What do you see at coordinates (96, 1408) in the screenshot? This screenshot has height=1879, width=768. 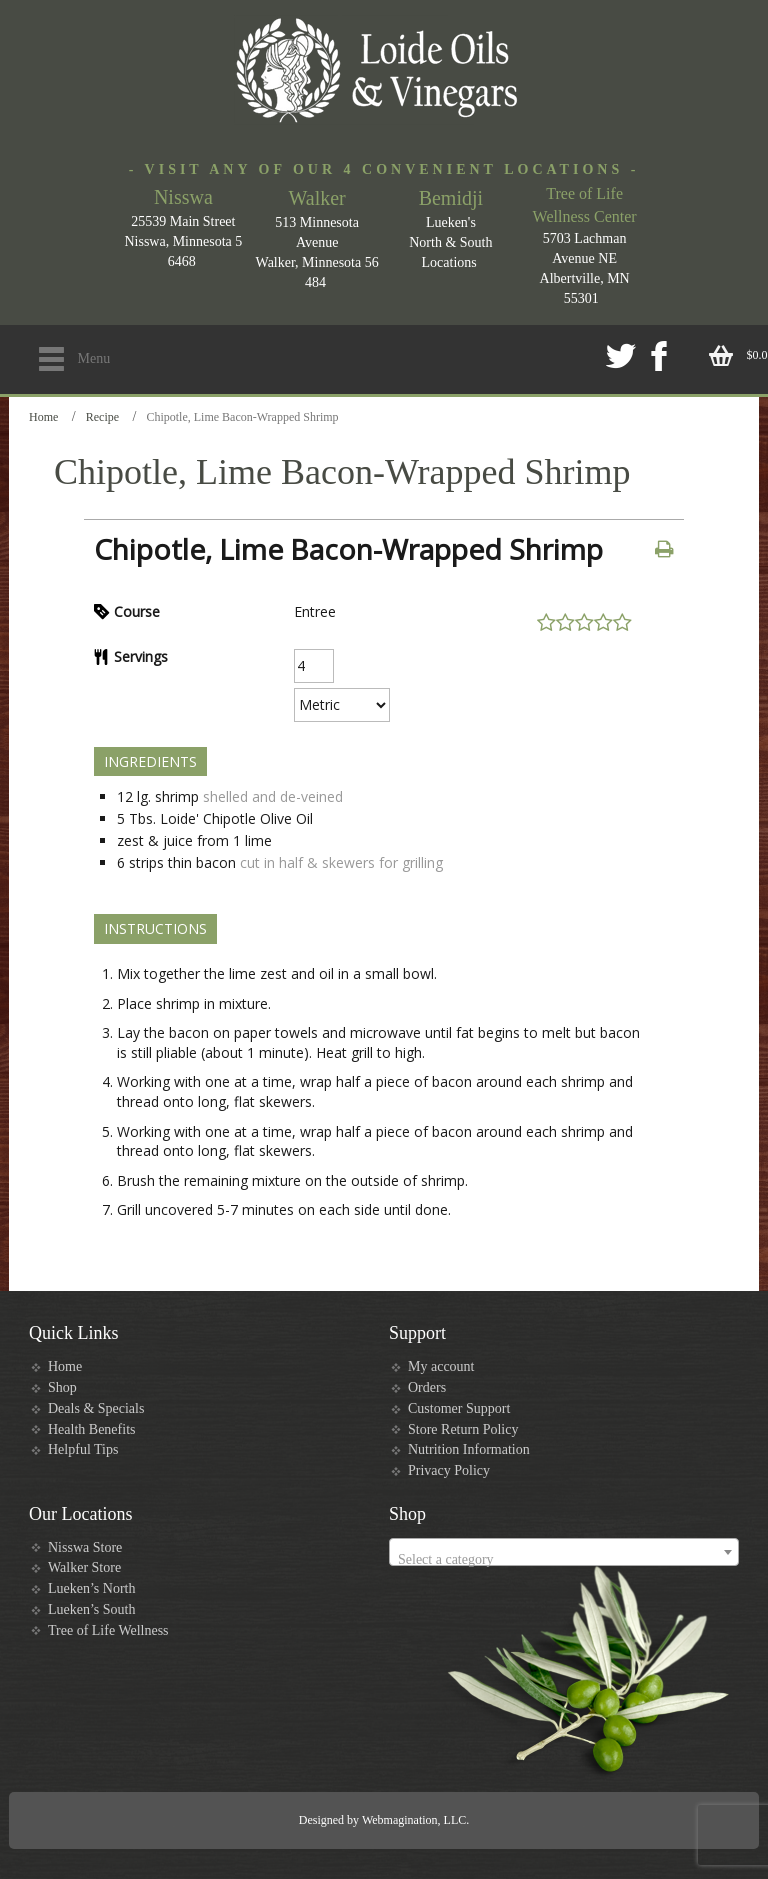 I see `Deals & Specials` at bounding box center [96, 1408].